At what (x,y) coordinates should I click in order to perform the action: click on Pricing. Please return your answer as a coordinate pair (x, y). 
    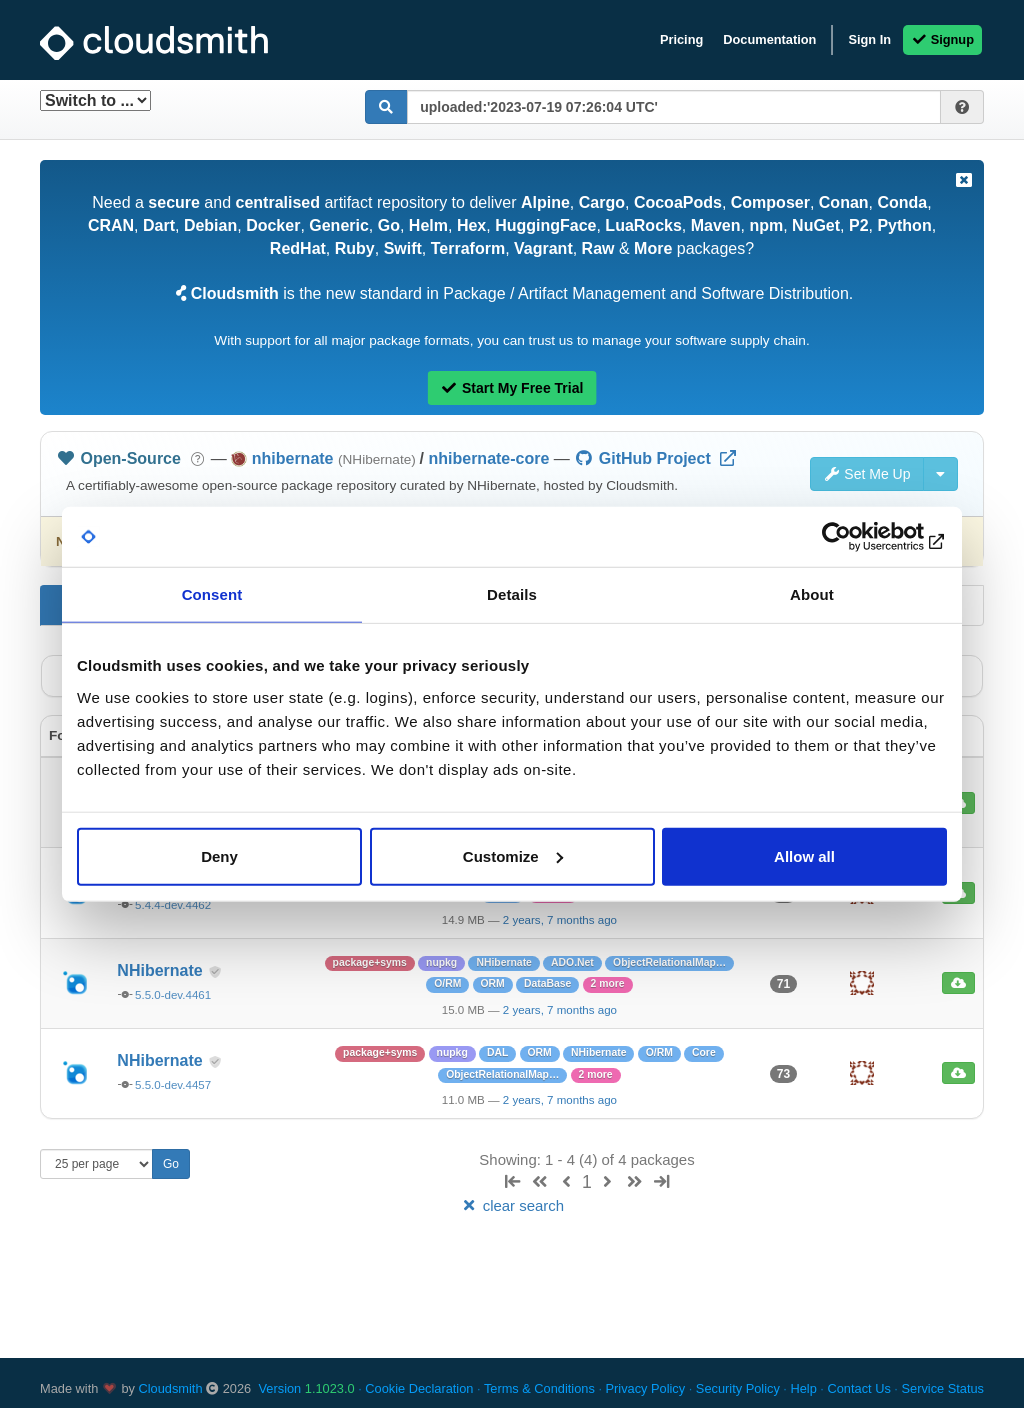
    Looking at the image, I should click on (681, 39).